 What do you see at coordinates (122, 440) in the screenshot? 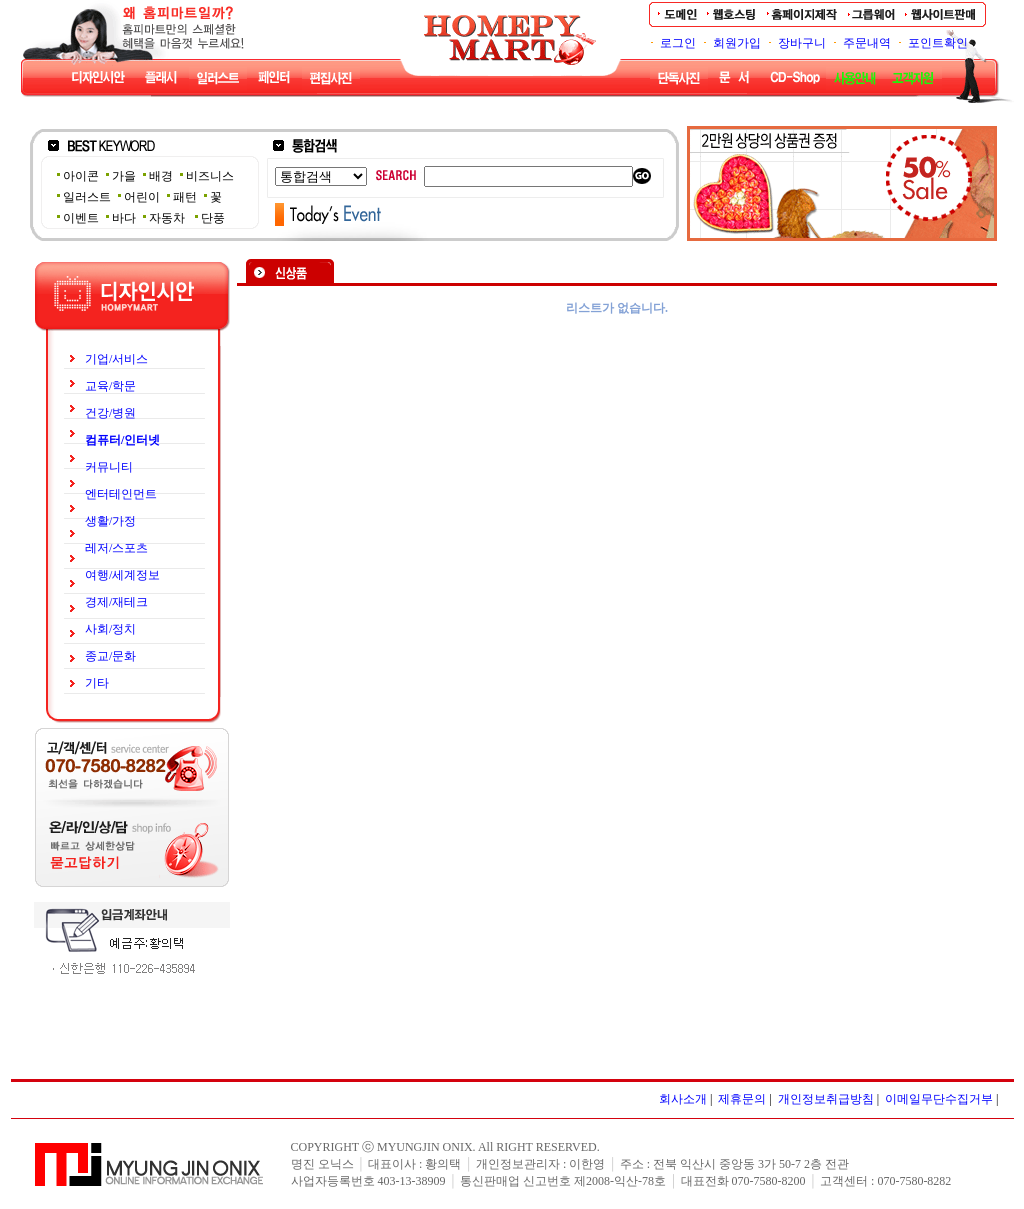
I see `컴퓨터/인터넷` at bounding box center [122, 440].